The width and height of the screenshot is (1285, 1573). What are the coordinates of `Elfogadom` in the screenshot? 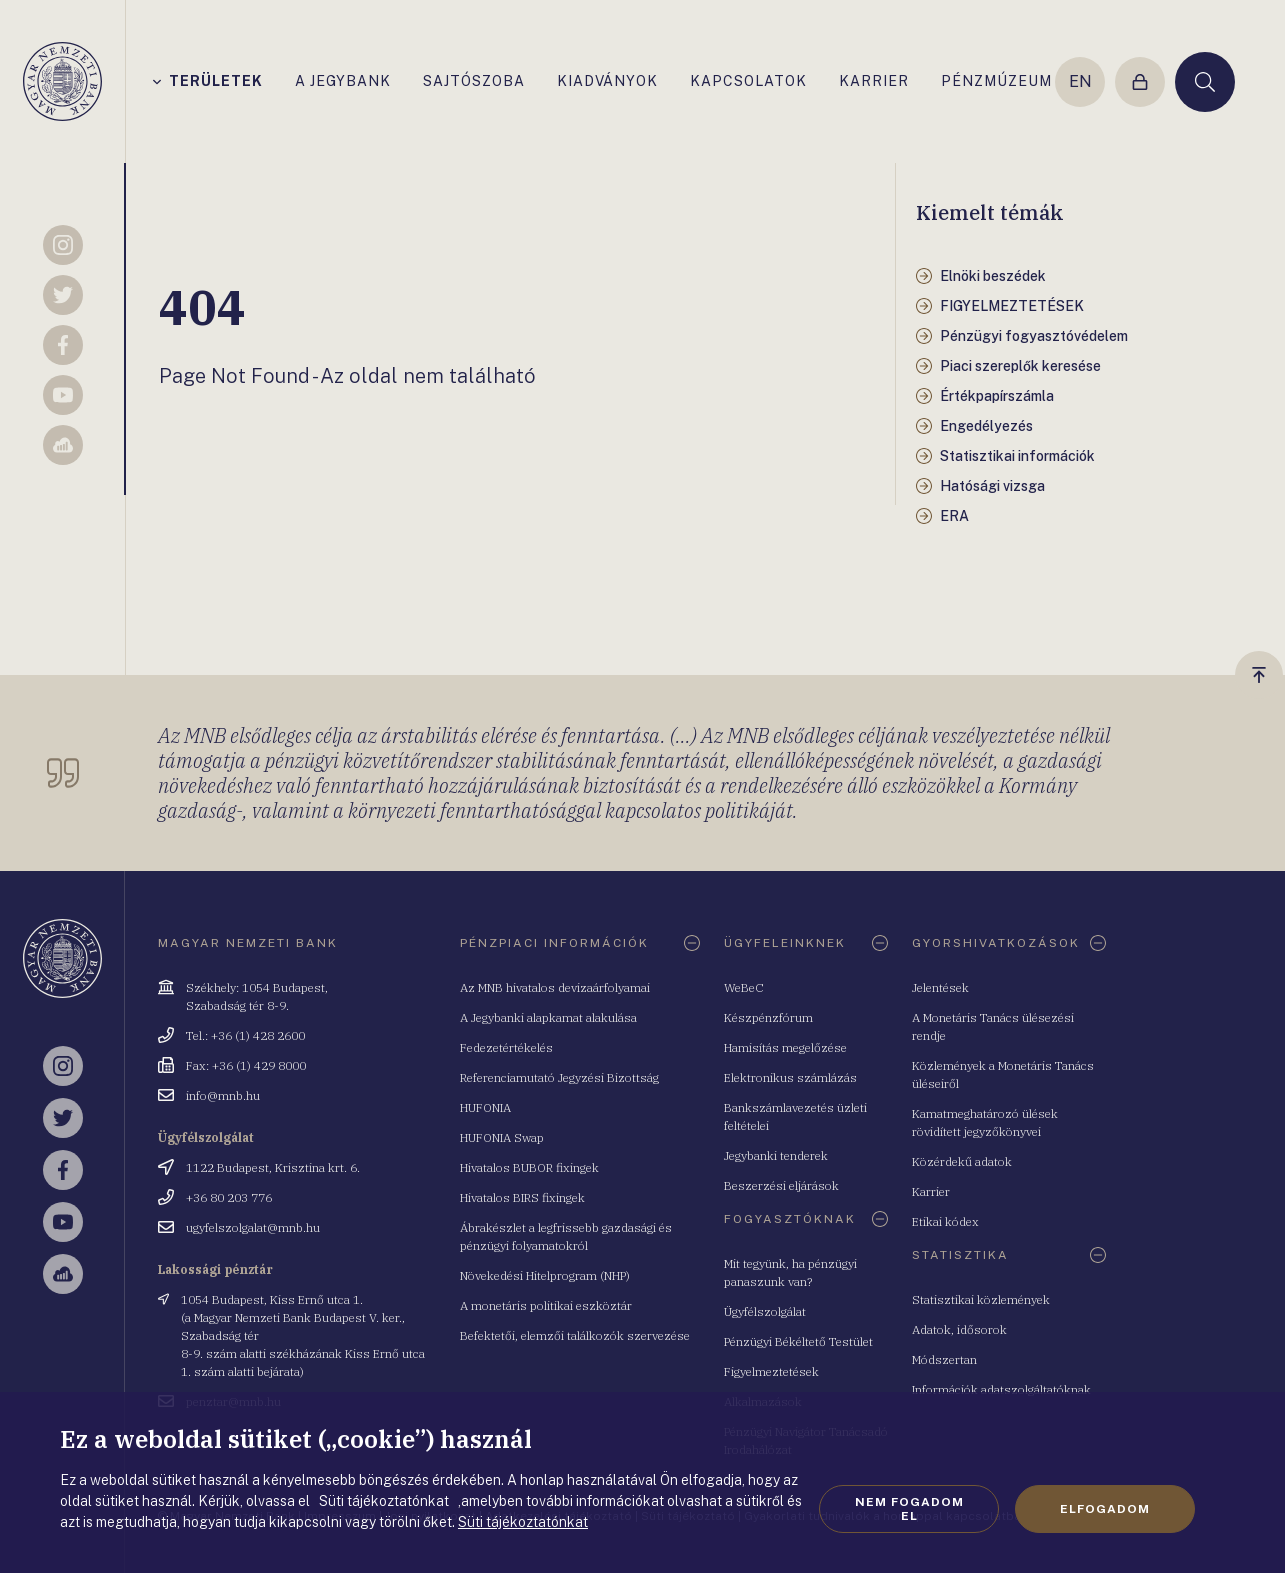 It's located at (1105, 1509).